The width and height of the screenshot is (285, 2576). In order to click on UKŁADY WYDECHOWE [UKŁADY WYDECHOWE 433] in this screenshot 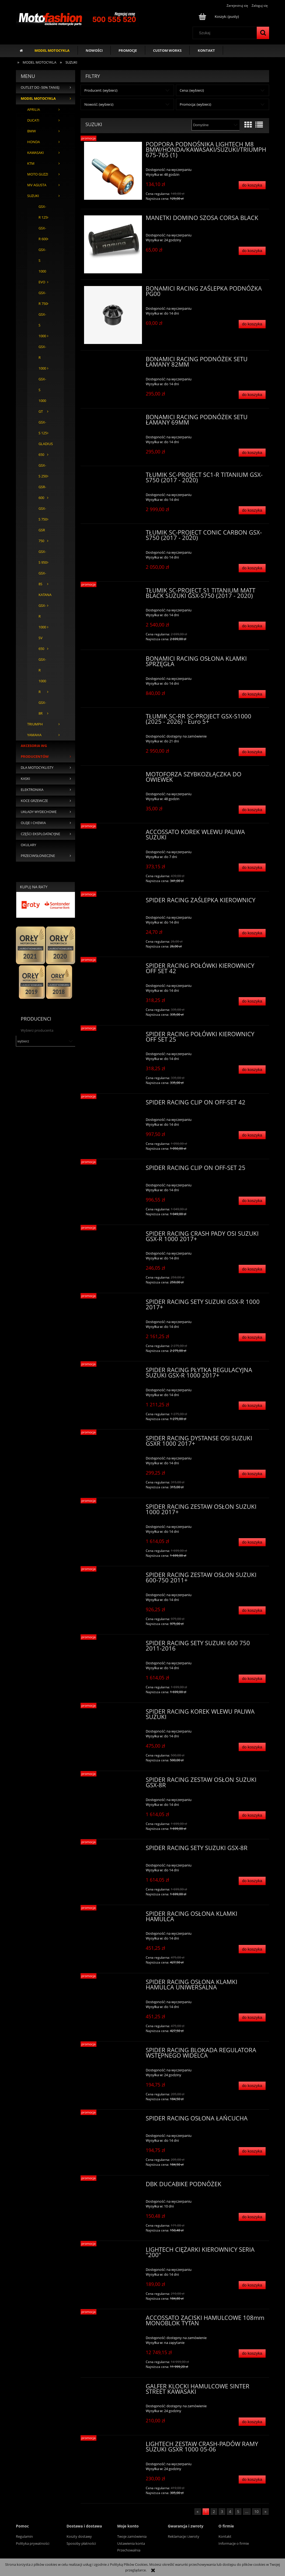, I will do `click(39, 812)`.